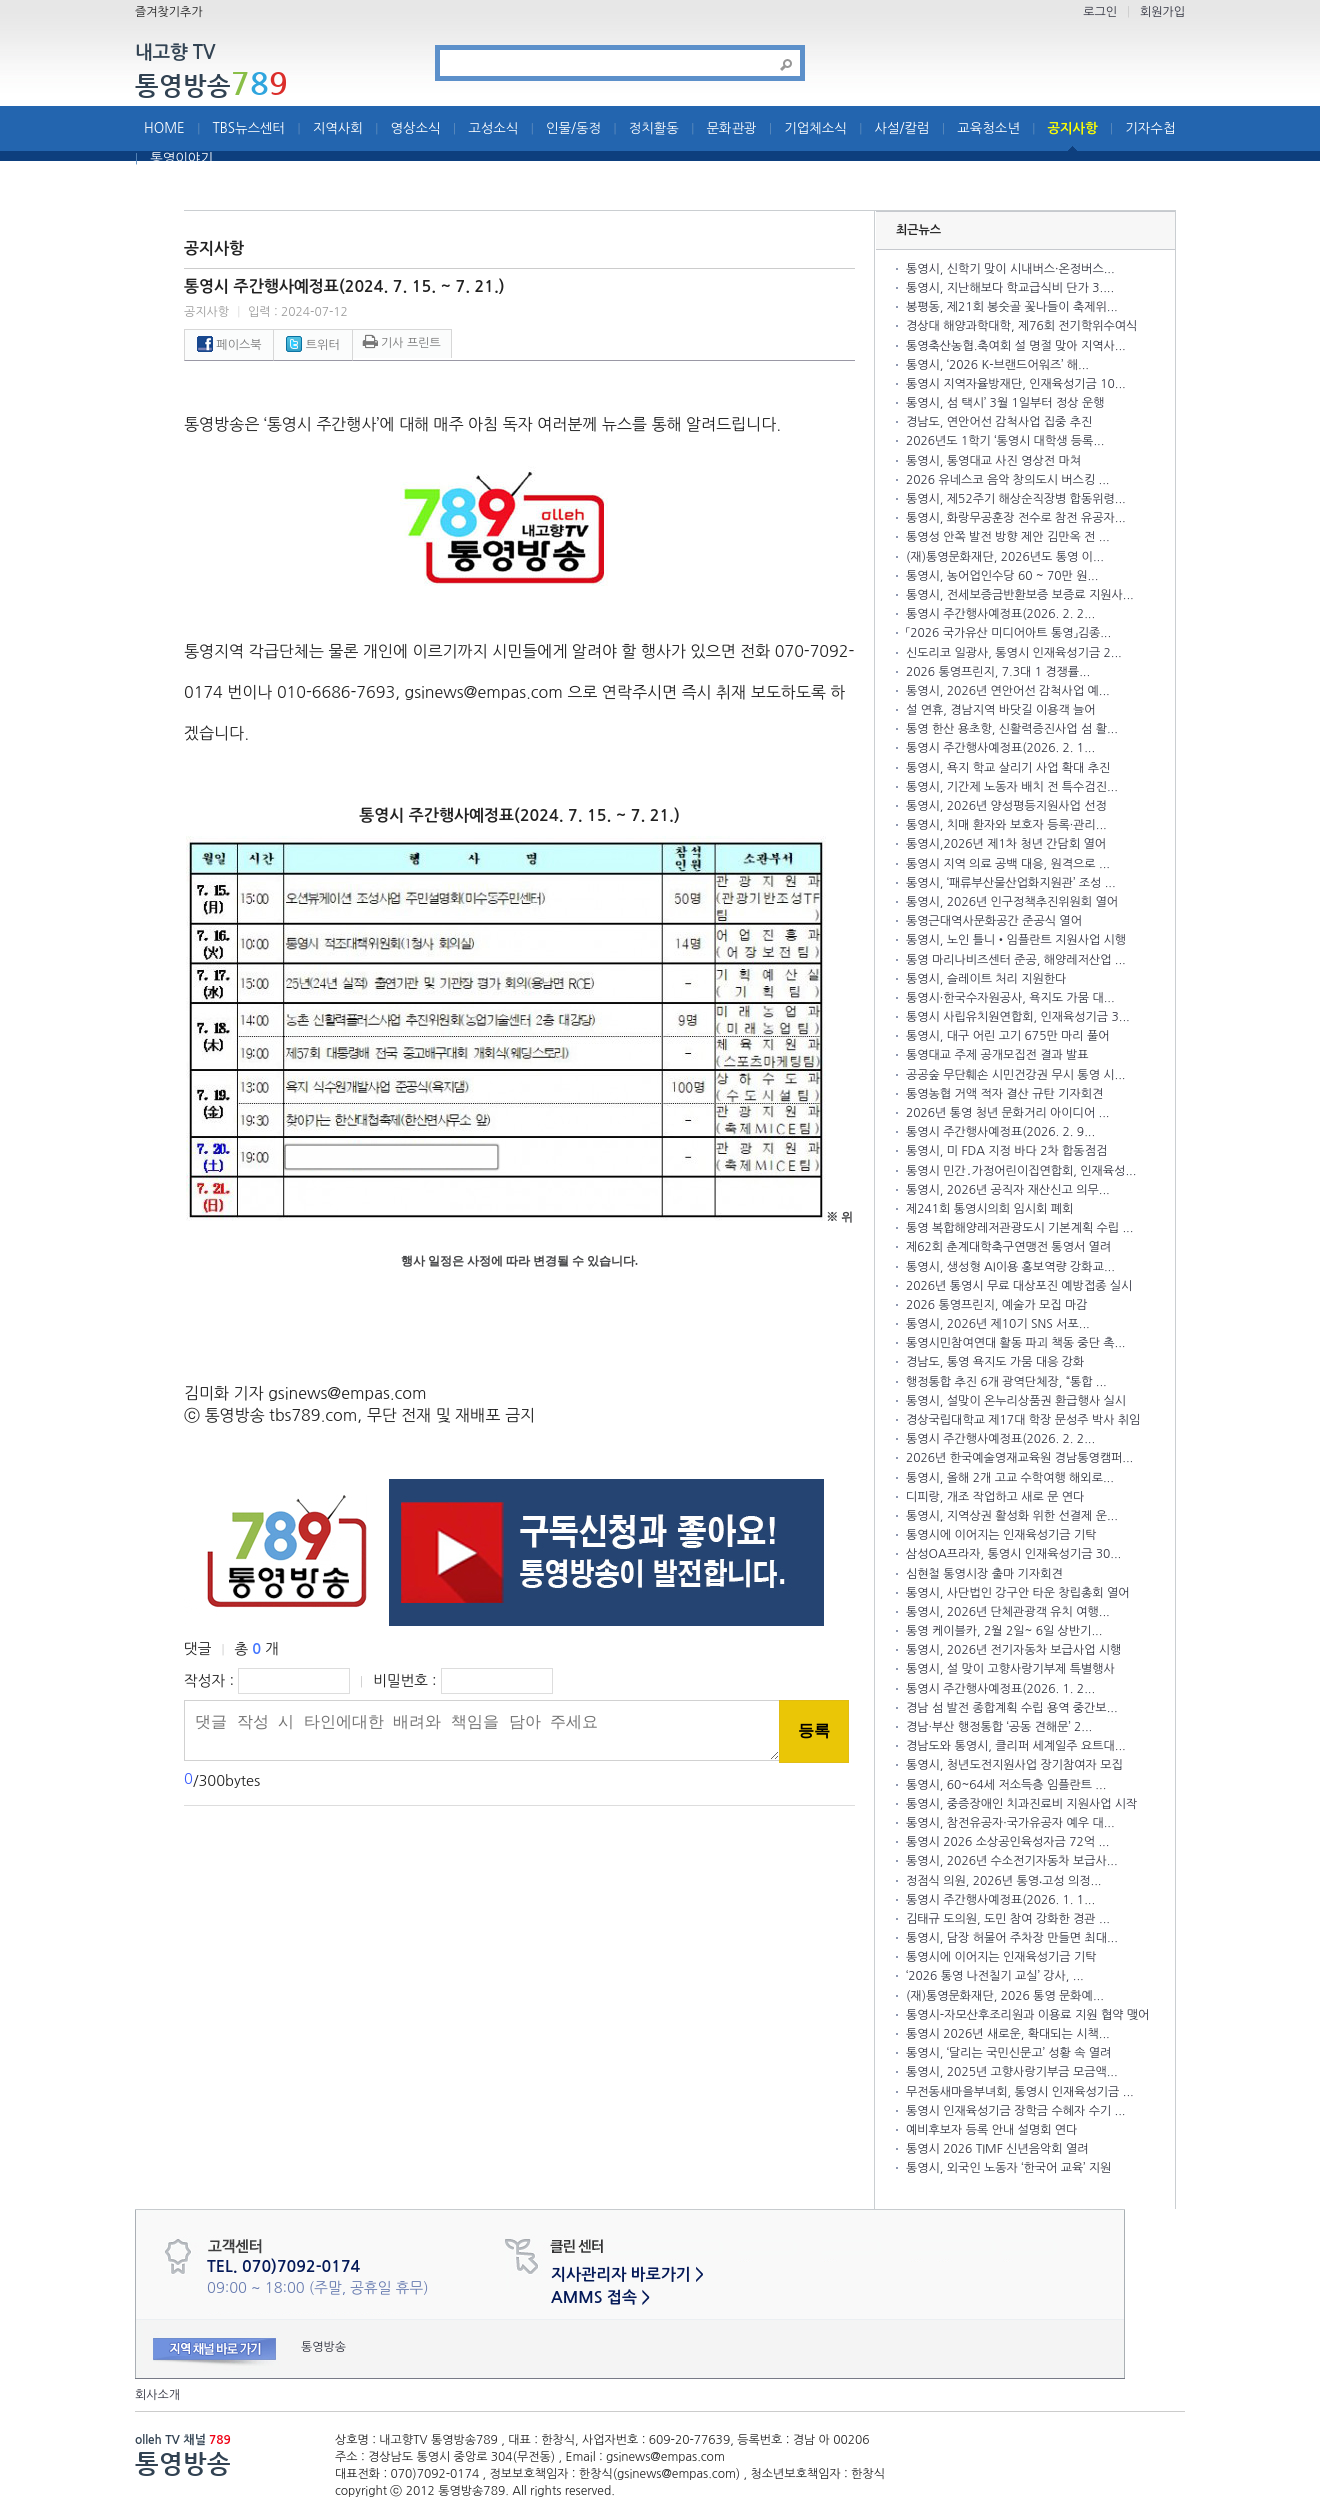 Image resolution: width=1320 pixels, height=2520 pixels. What do you see at coordinates (1000, 1689) in the screenshot?
I see `통영시 주간행사예정표(2026. 1. 2...` at bounding box center [1000, 1689].